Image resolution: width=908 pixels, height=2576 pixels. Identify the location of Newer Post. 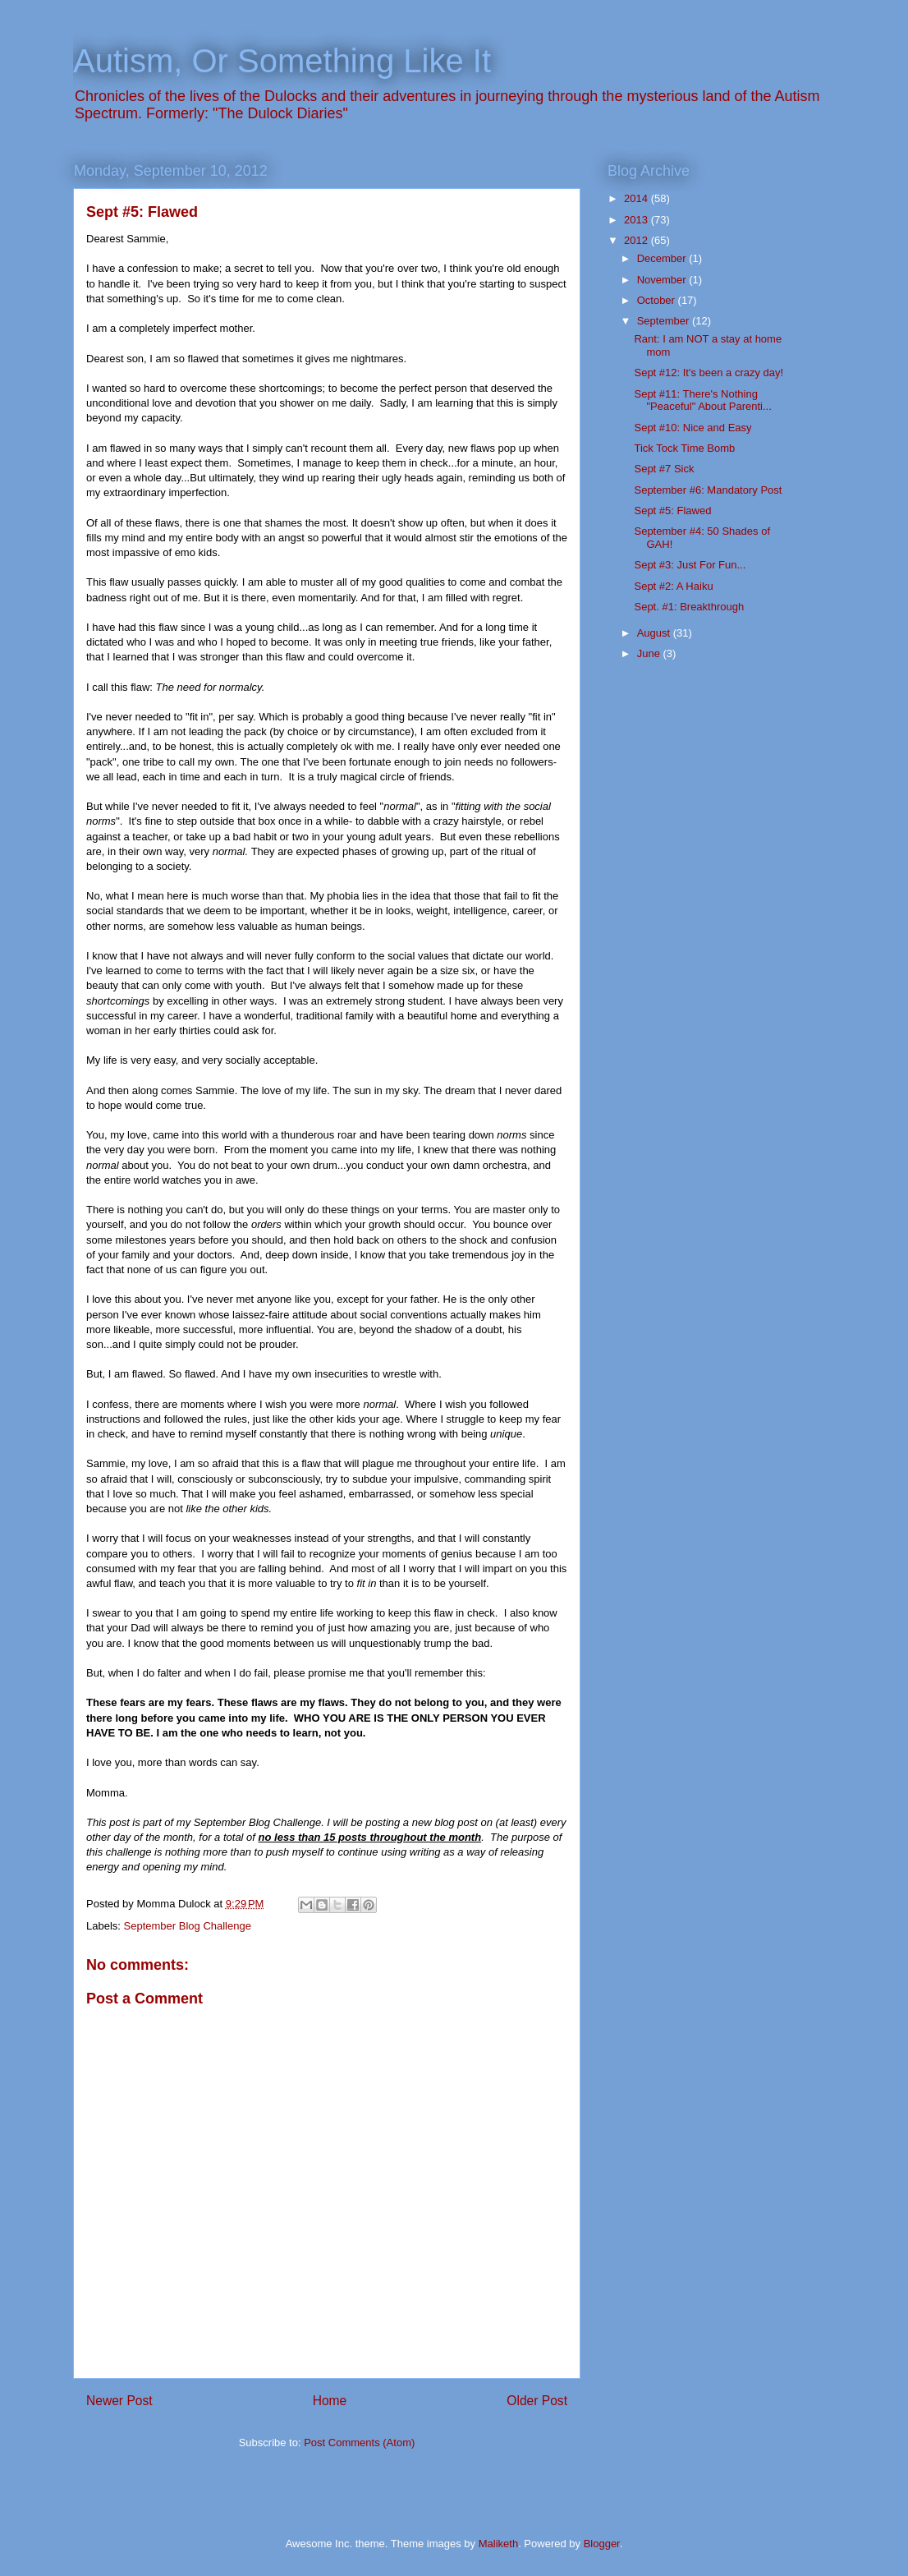
(119, 2401).